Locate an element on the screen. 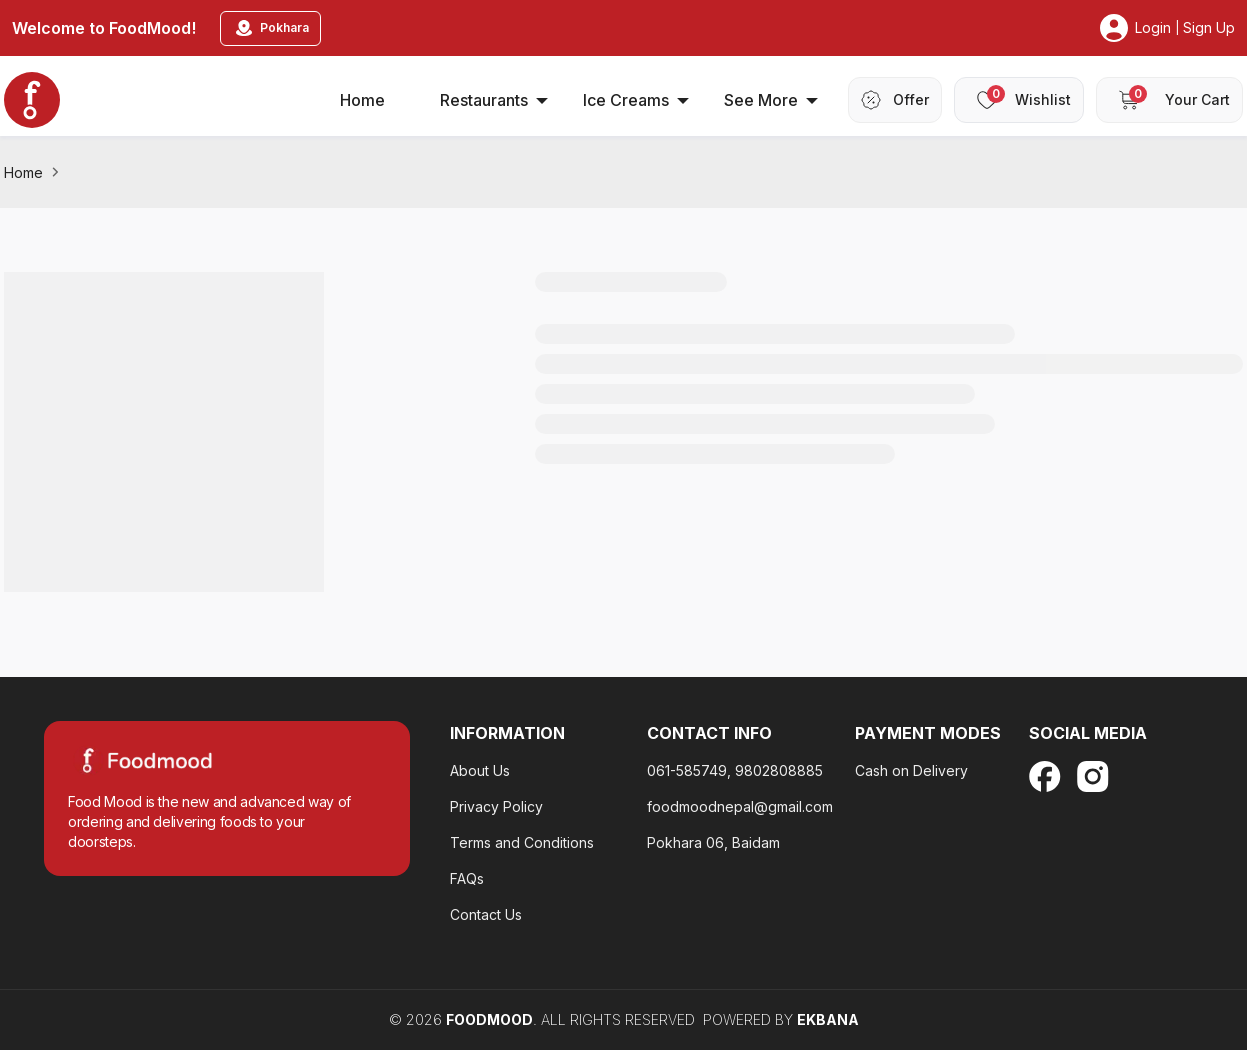 This screenshot has height=1050, width=1247. FoodMood is located at coordinates (489, 1019).